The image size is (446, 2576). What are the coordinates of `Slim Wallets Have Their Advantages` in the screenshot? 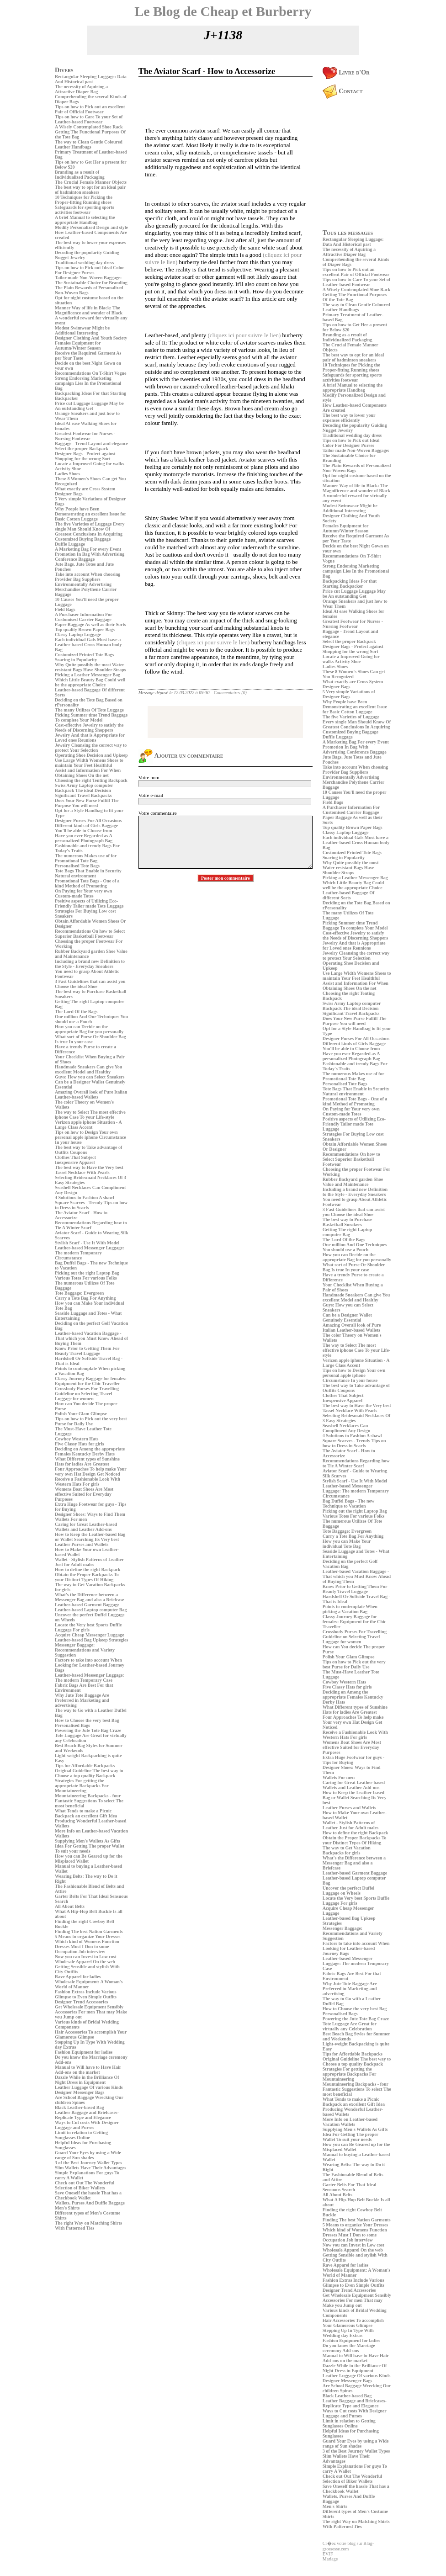 It's located at (90, 2167).